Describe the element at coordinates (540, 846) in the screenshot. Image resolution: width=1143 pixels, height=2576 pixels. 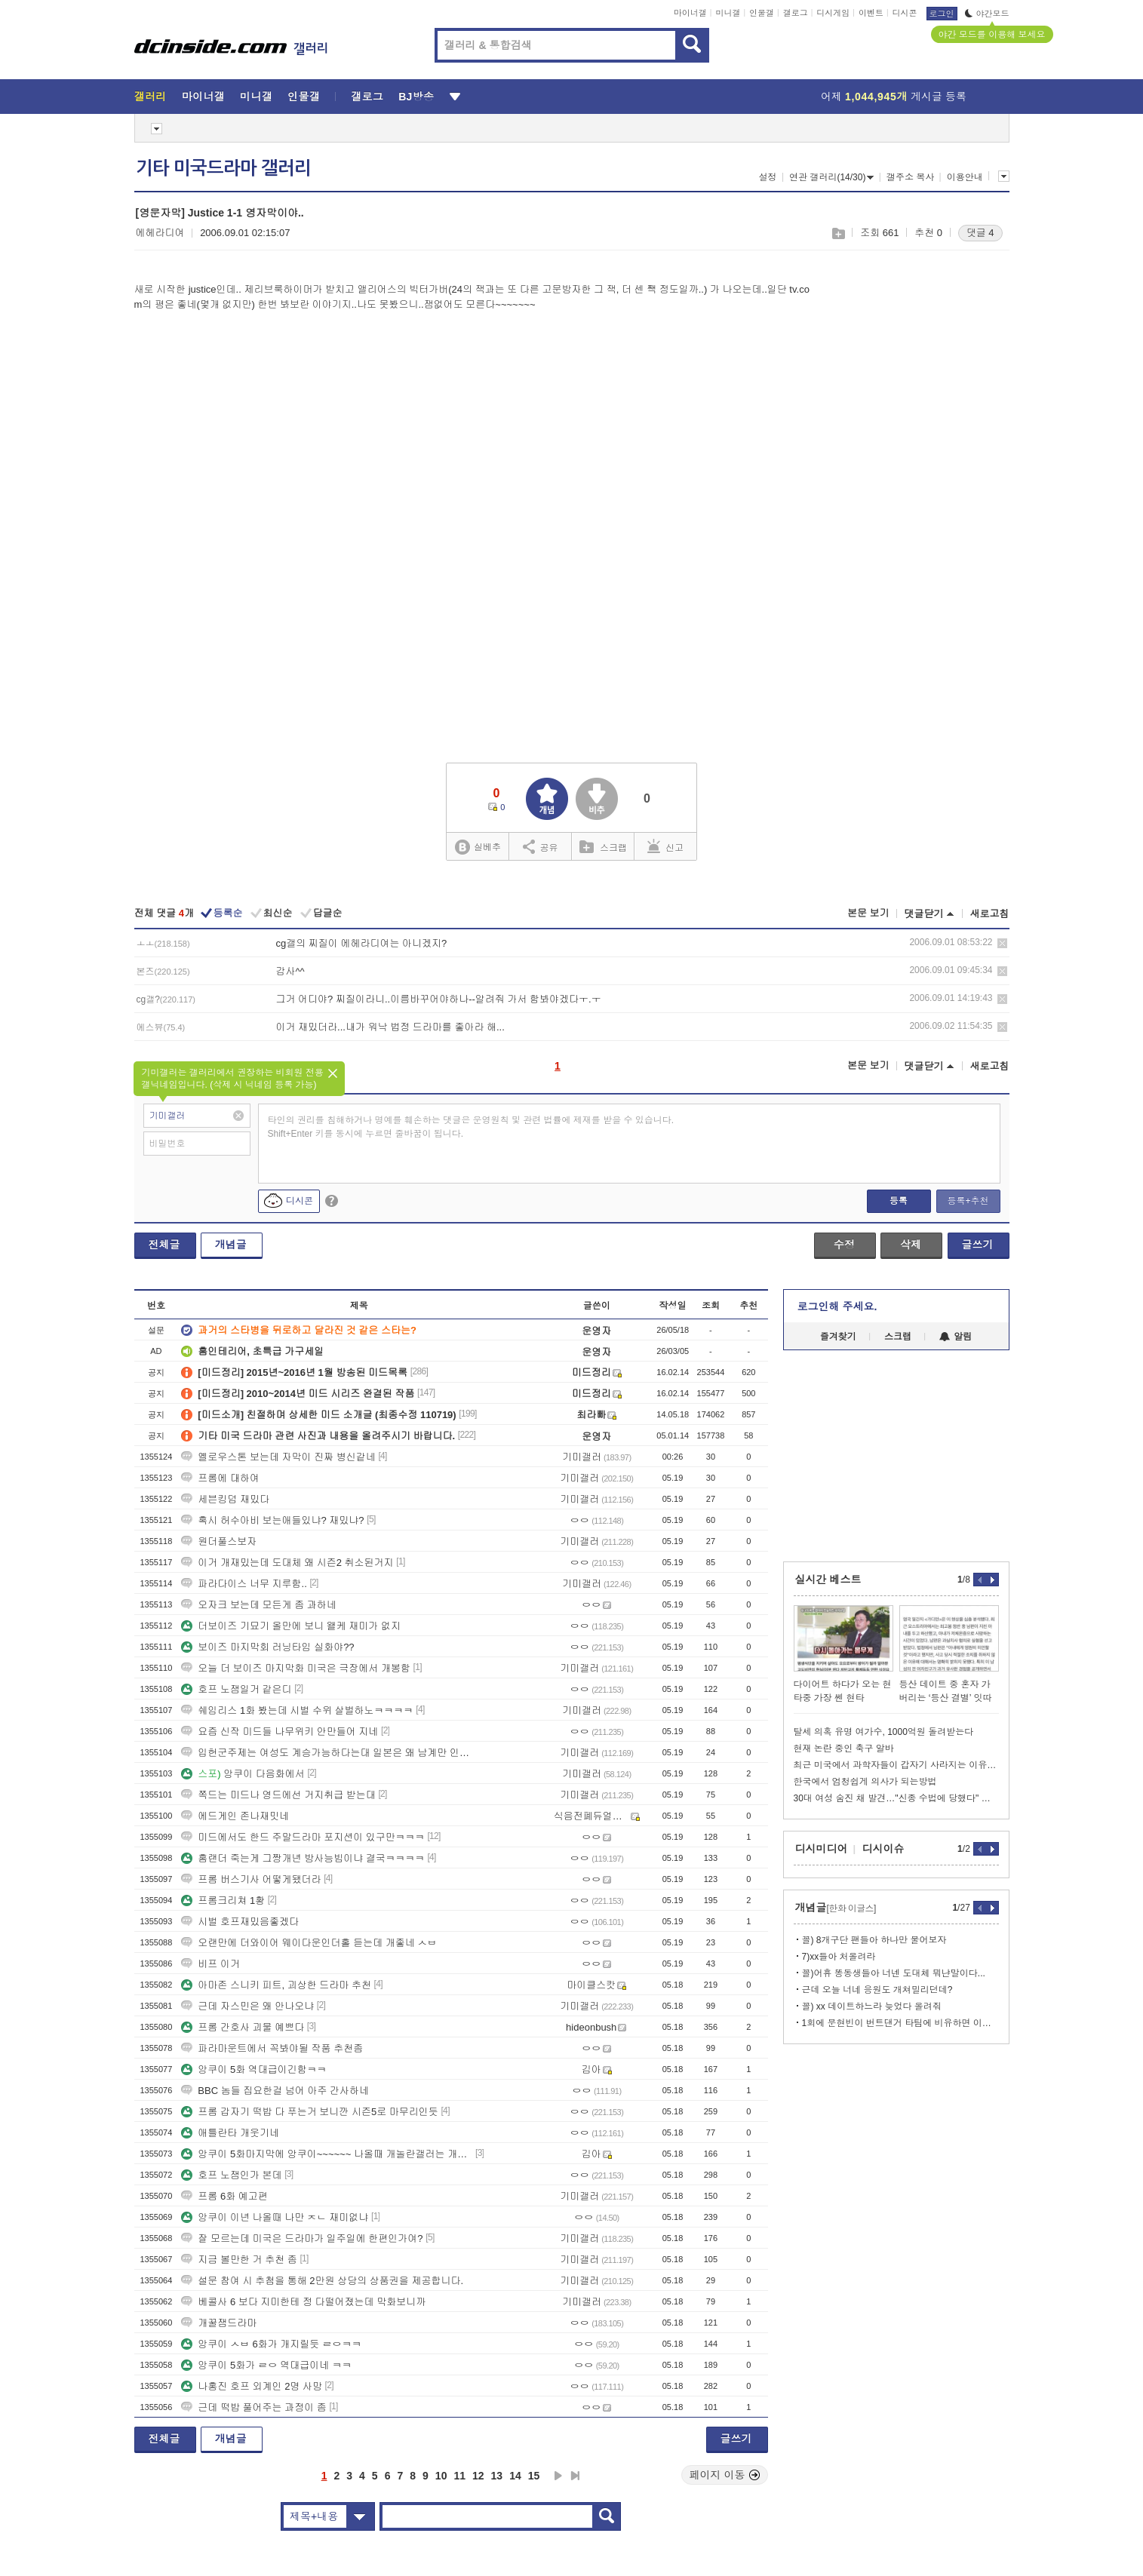
I see `공유` at that location.